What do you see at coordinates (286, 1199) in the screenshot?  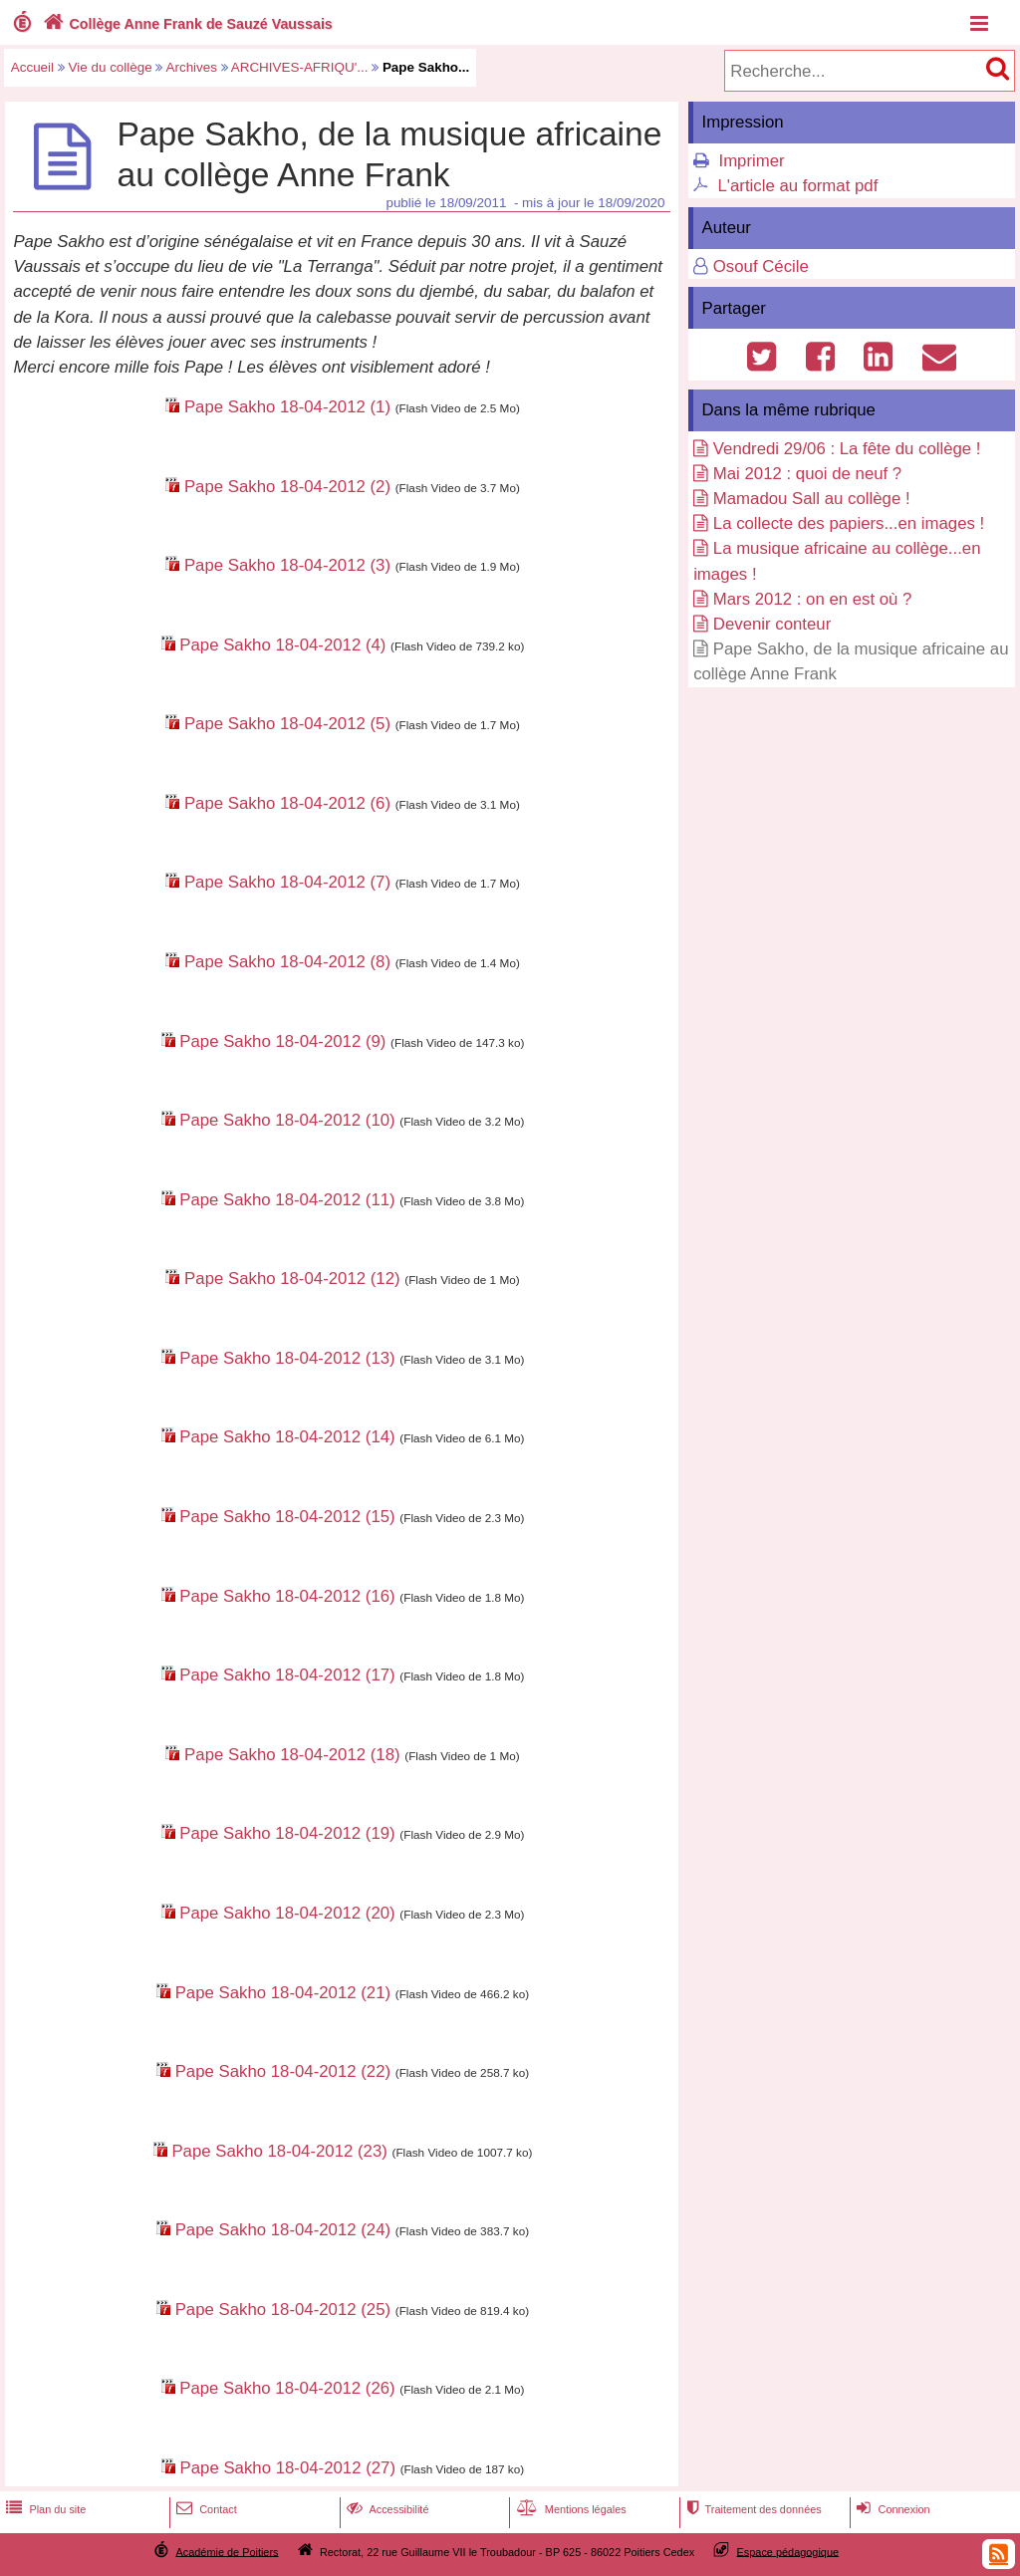 I see `Pape Sakho 18-04-2012 (11)` at bounding box center [286, 1199].